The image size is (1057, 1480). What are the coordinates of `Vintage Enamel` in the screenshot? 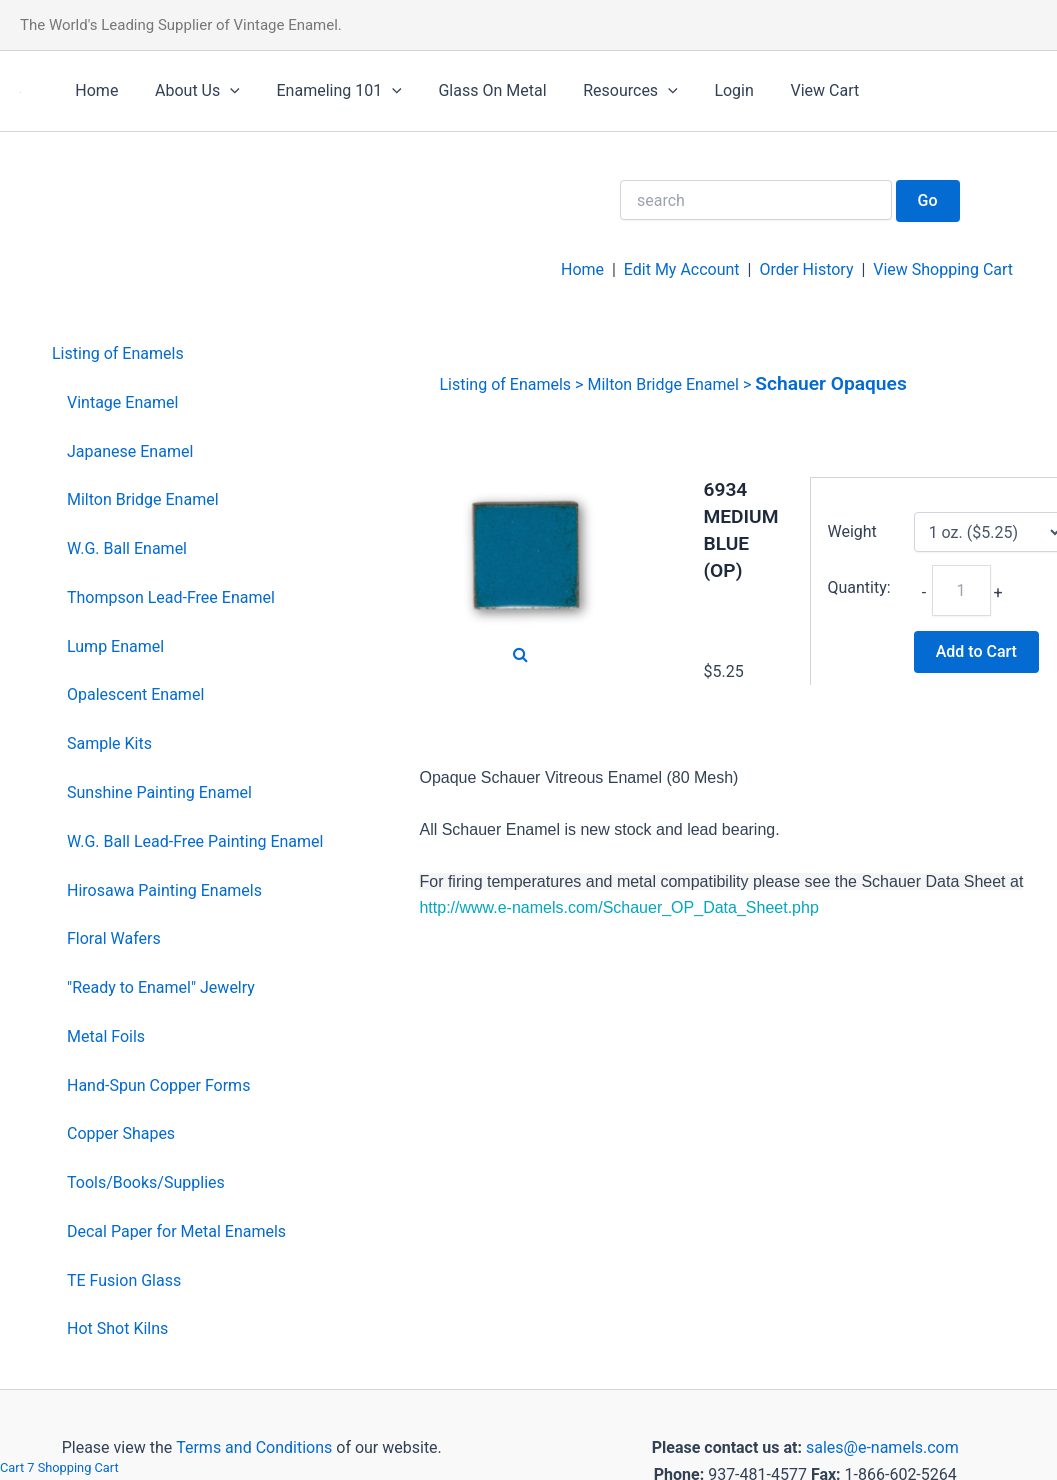 It's located at (122, 402).